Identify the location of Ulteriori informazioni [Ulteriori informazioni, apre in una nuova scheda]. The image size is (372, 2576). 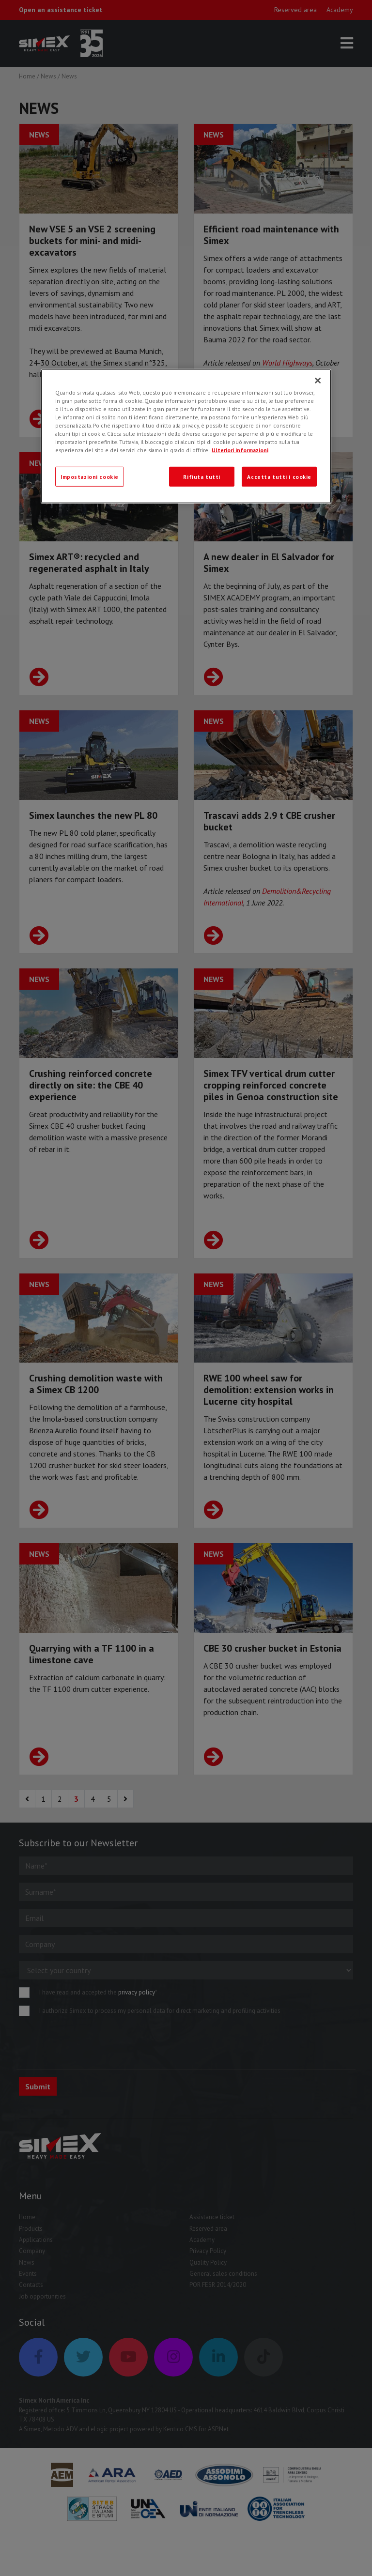
(240, 450).